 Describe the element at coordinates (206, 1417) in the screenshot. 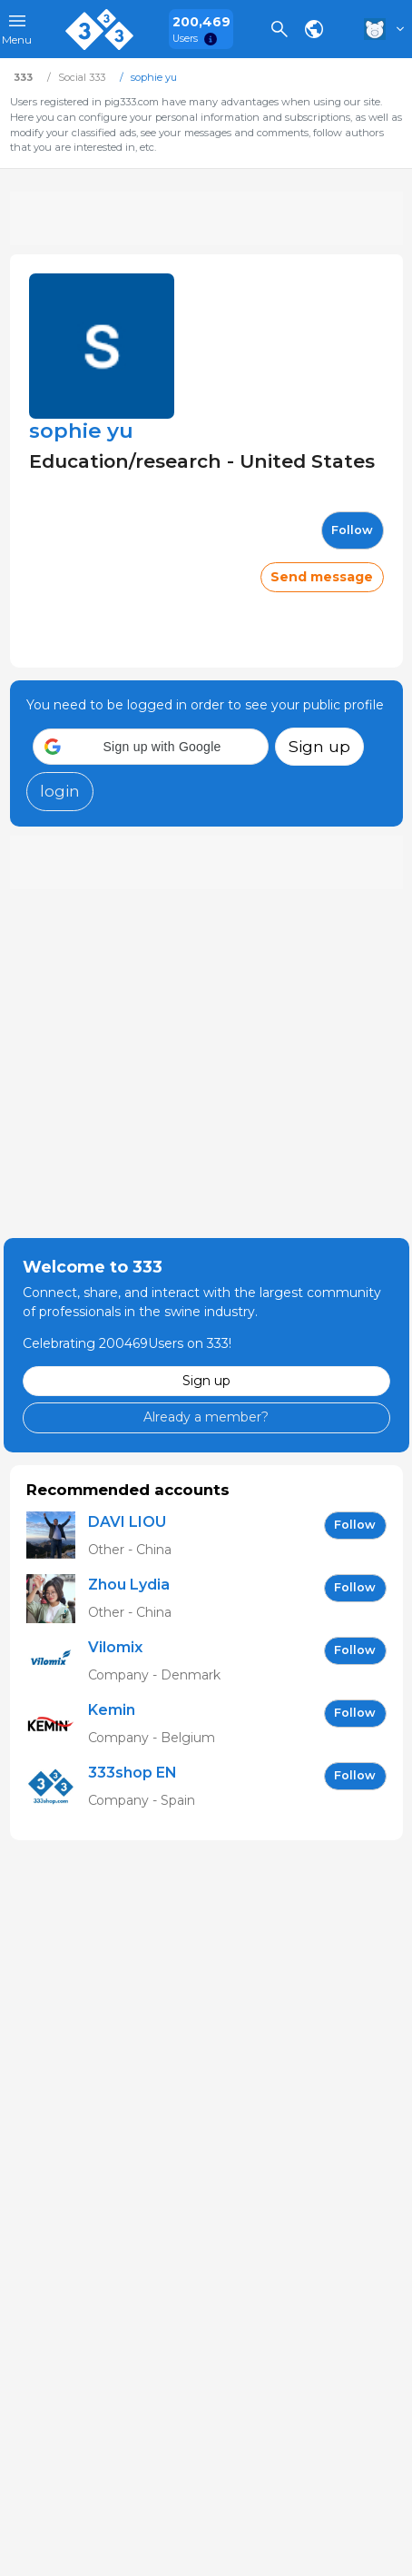

I see `Already a member?` at that location.